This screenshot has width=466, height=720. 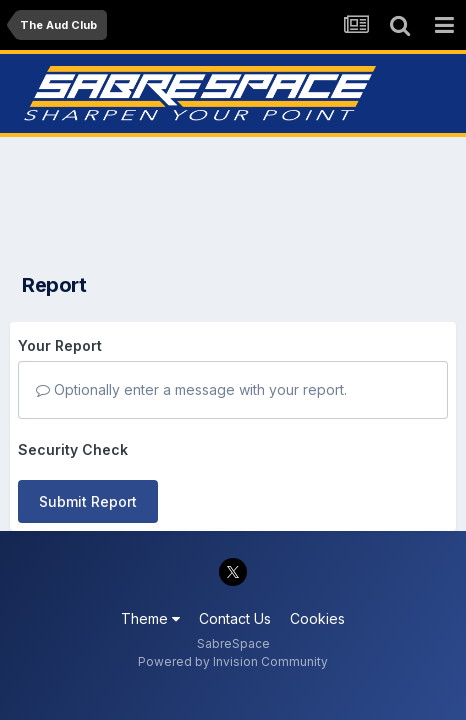 What do you see at coordinates (317, 618) in the screenshot?
I see `Cookies` at bounding box center [317, 618].